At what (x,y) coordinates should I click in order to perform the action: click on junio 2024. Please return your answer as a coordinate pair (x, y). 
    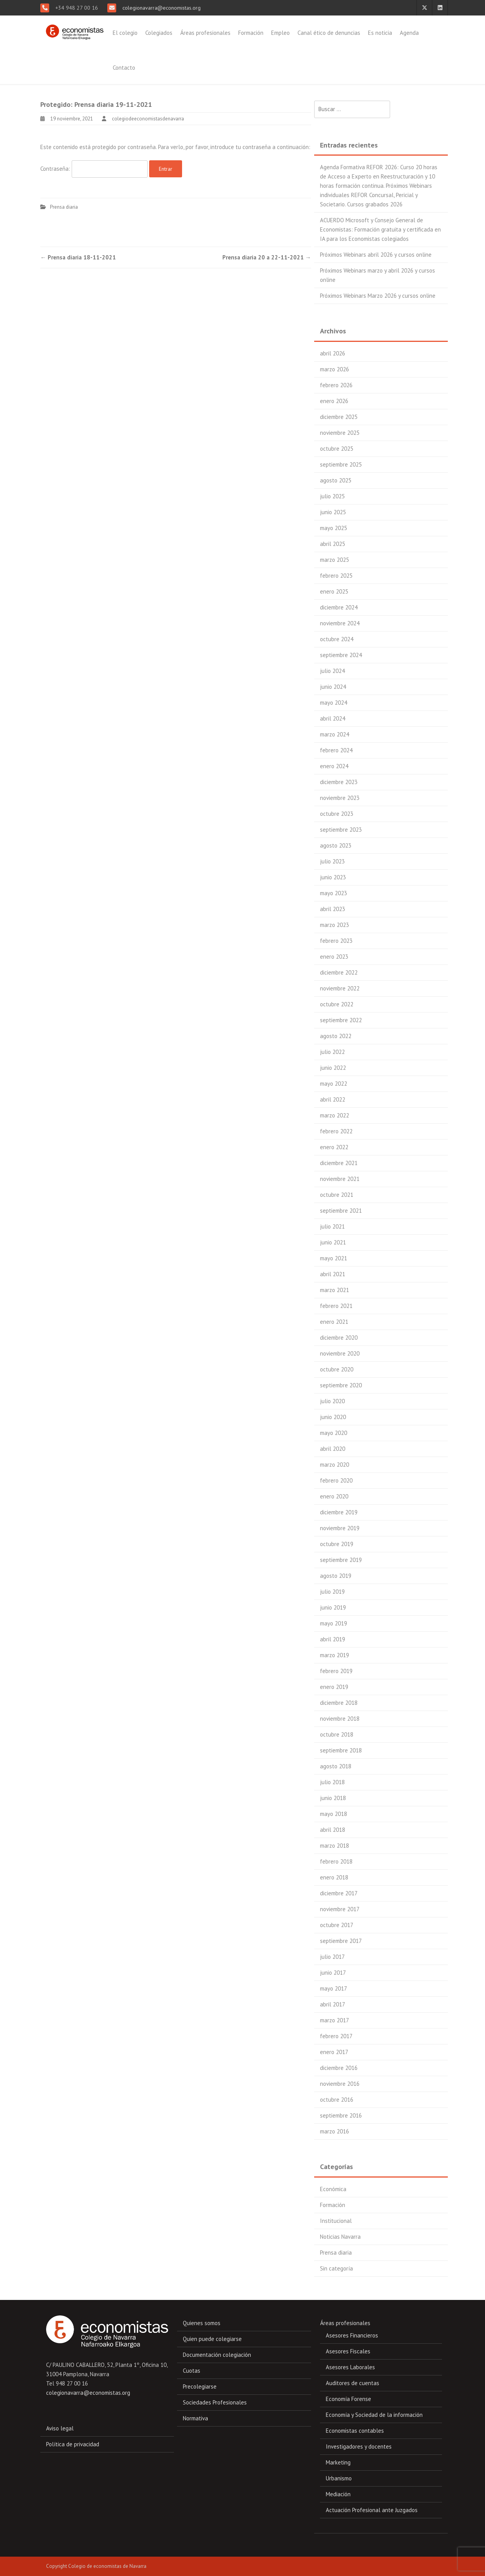
    Looking at the image, I should click on (333, 686).